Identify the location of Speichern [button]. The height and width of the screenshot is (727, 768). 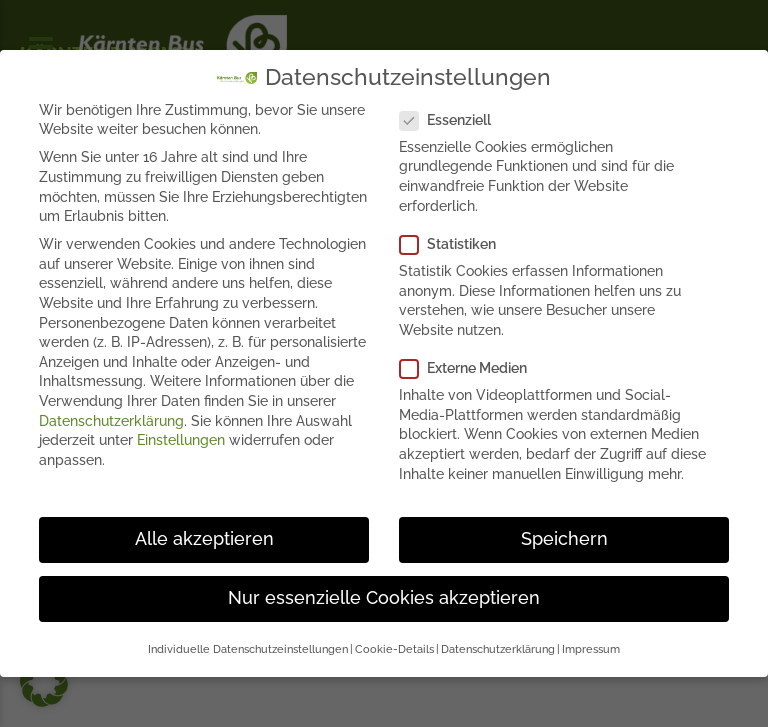
(564, 539).